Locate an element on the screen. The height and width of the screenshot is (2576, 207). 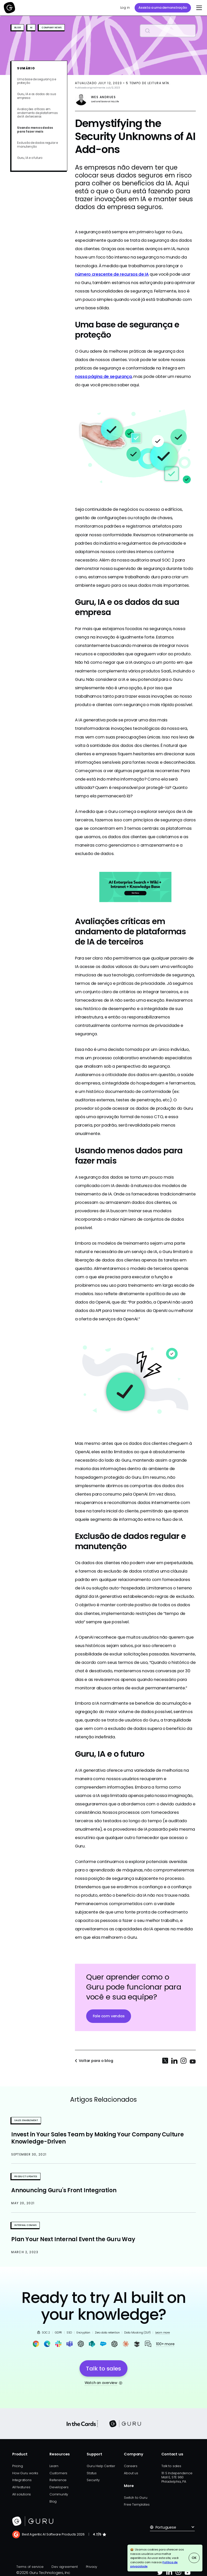
Integrations is located at coordinates (21, 2480).